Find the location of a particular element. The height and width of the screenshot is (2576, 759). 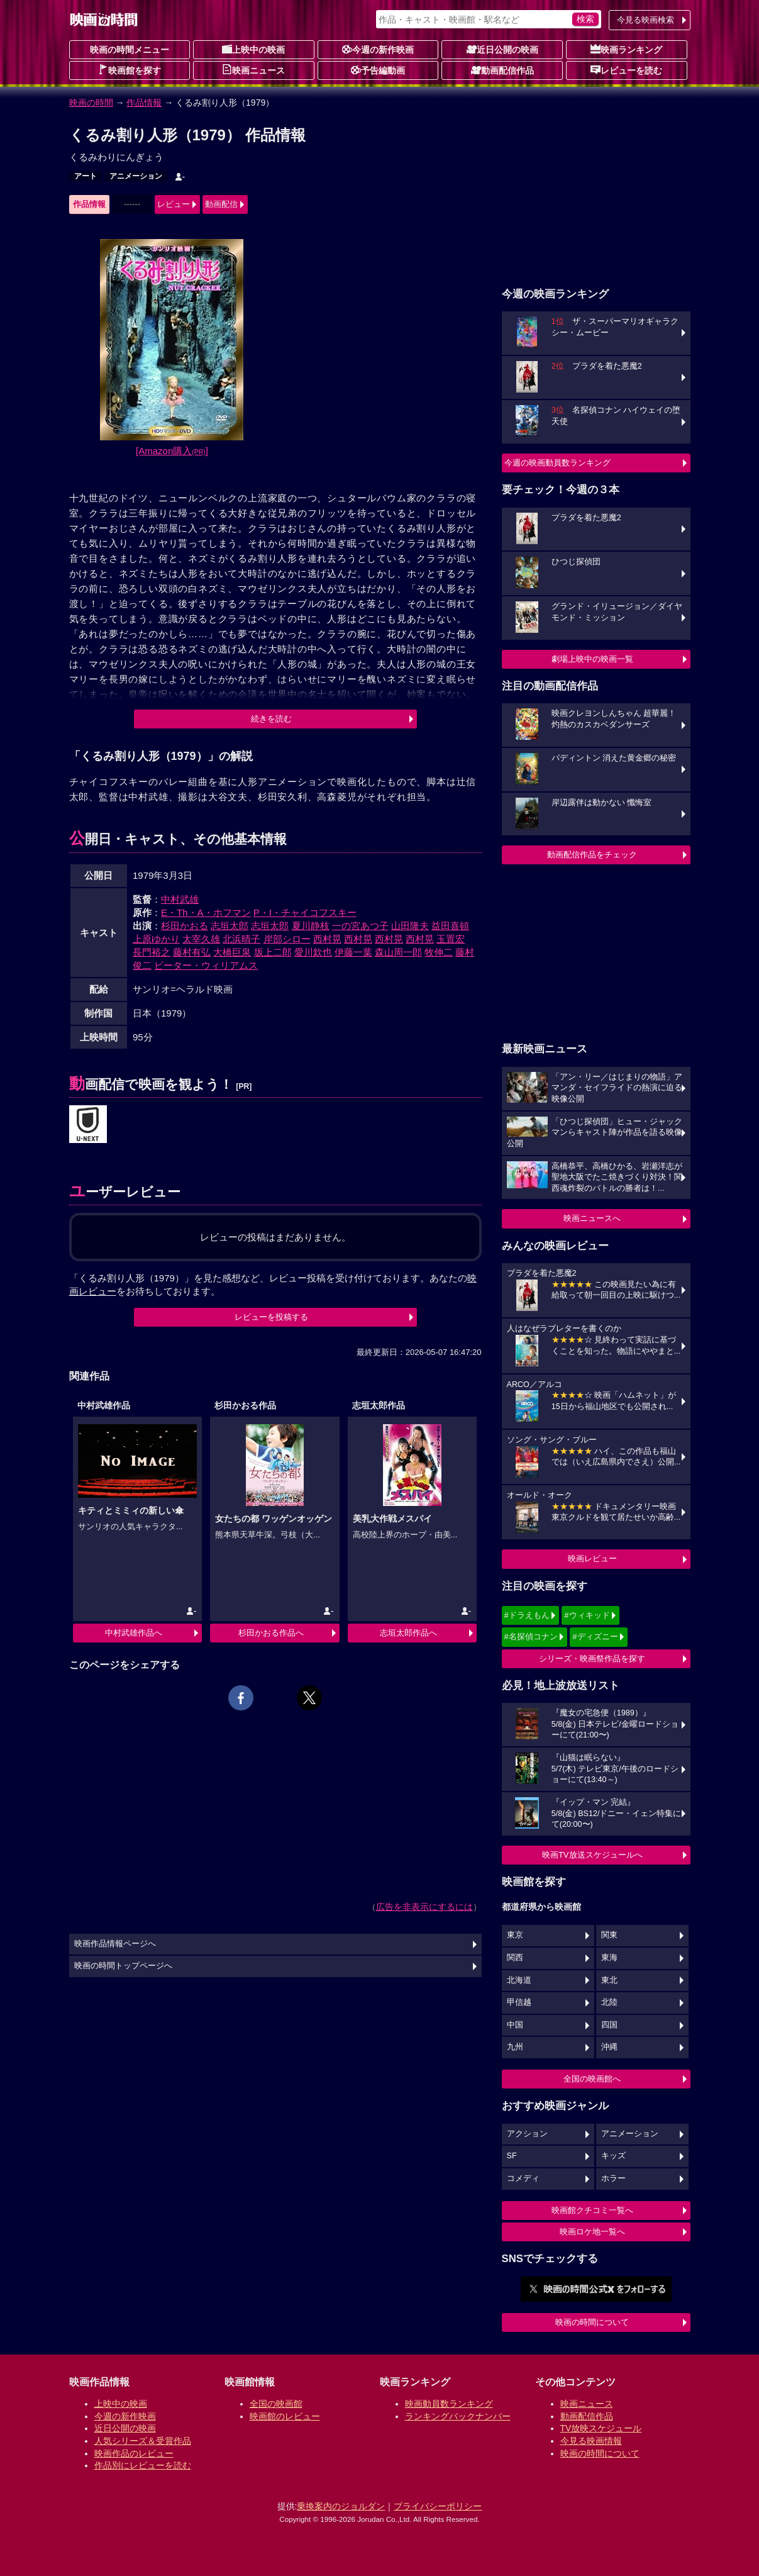

劇場上映中の映画一覧 is located at coordinates (592, 659).